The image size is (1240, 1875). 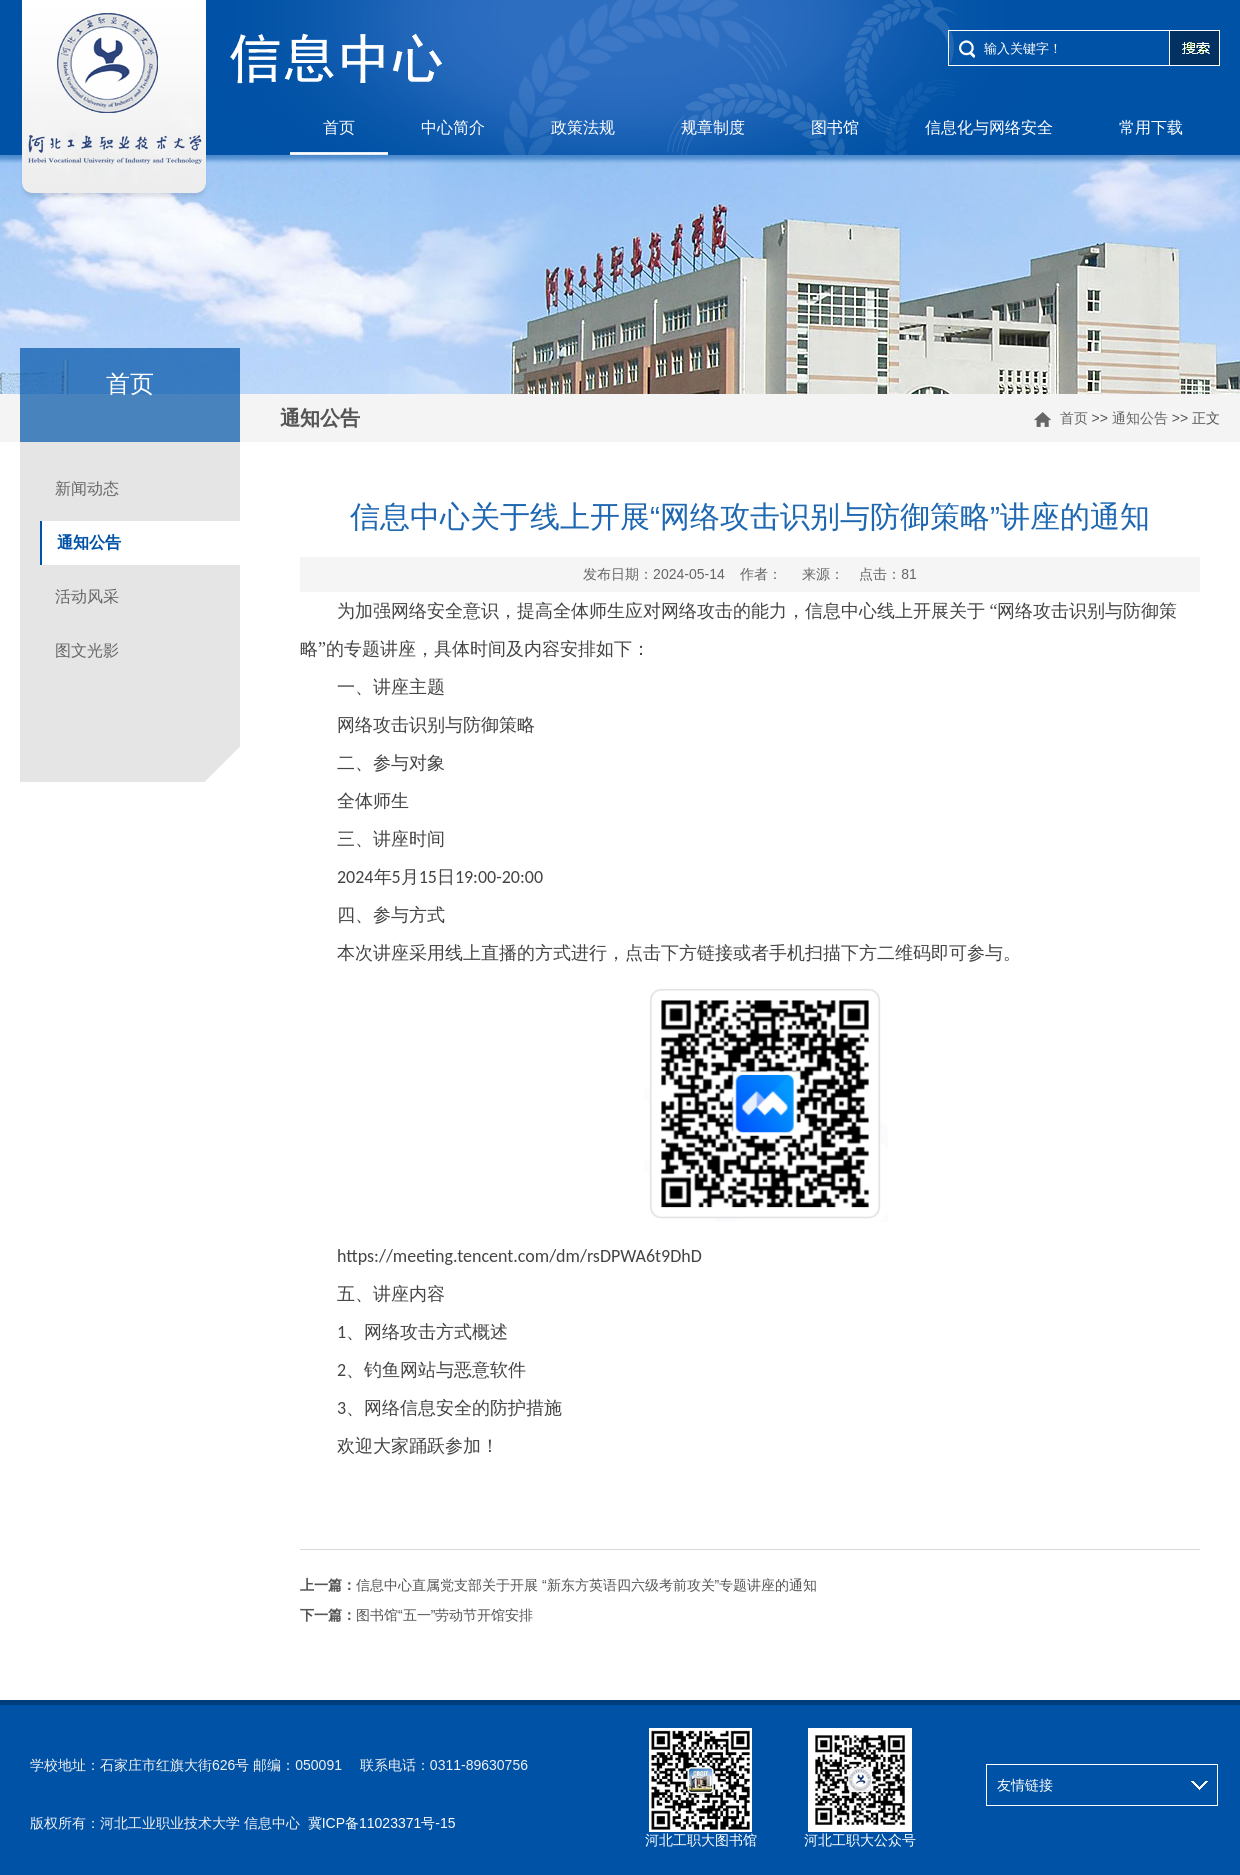 I want to click on 信息化与网络安全, so click(x=989, y=127).